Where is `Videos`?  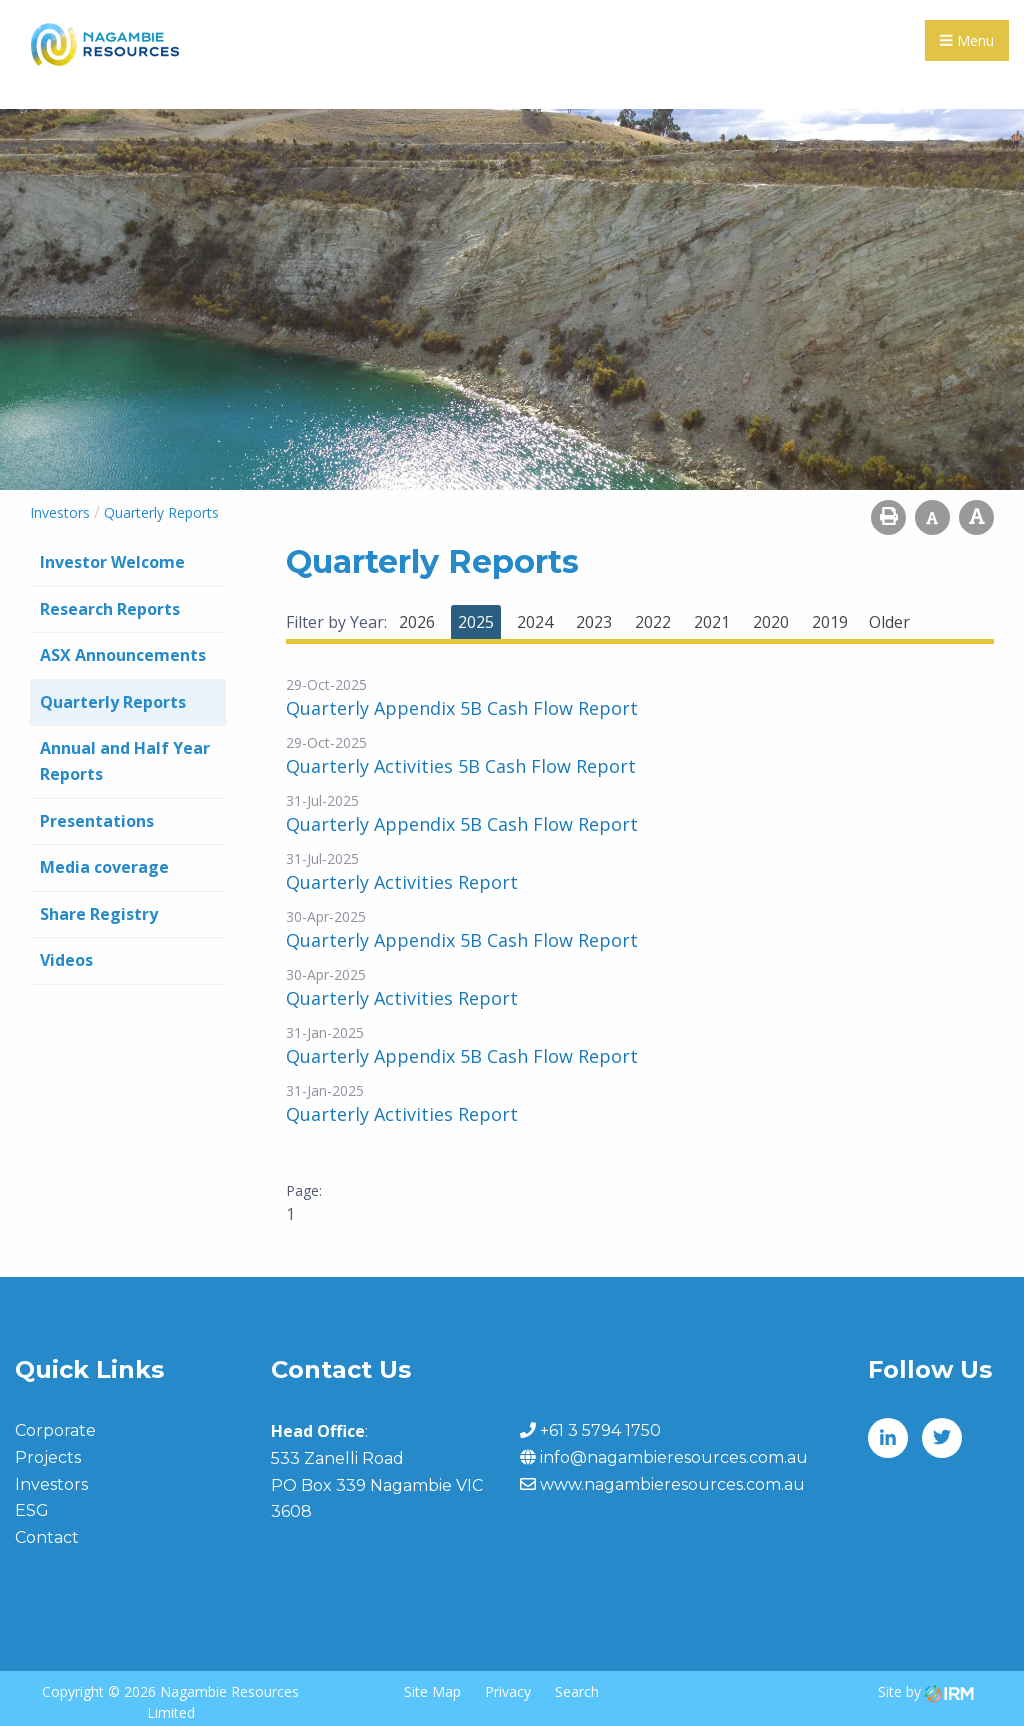
Videos is located at coordinates (66, 960).